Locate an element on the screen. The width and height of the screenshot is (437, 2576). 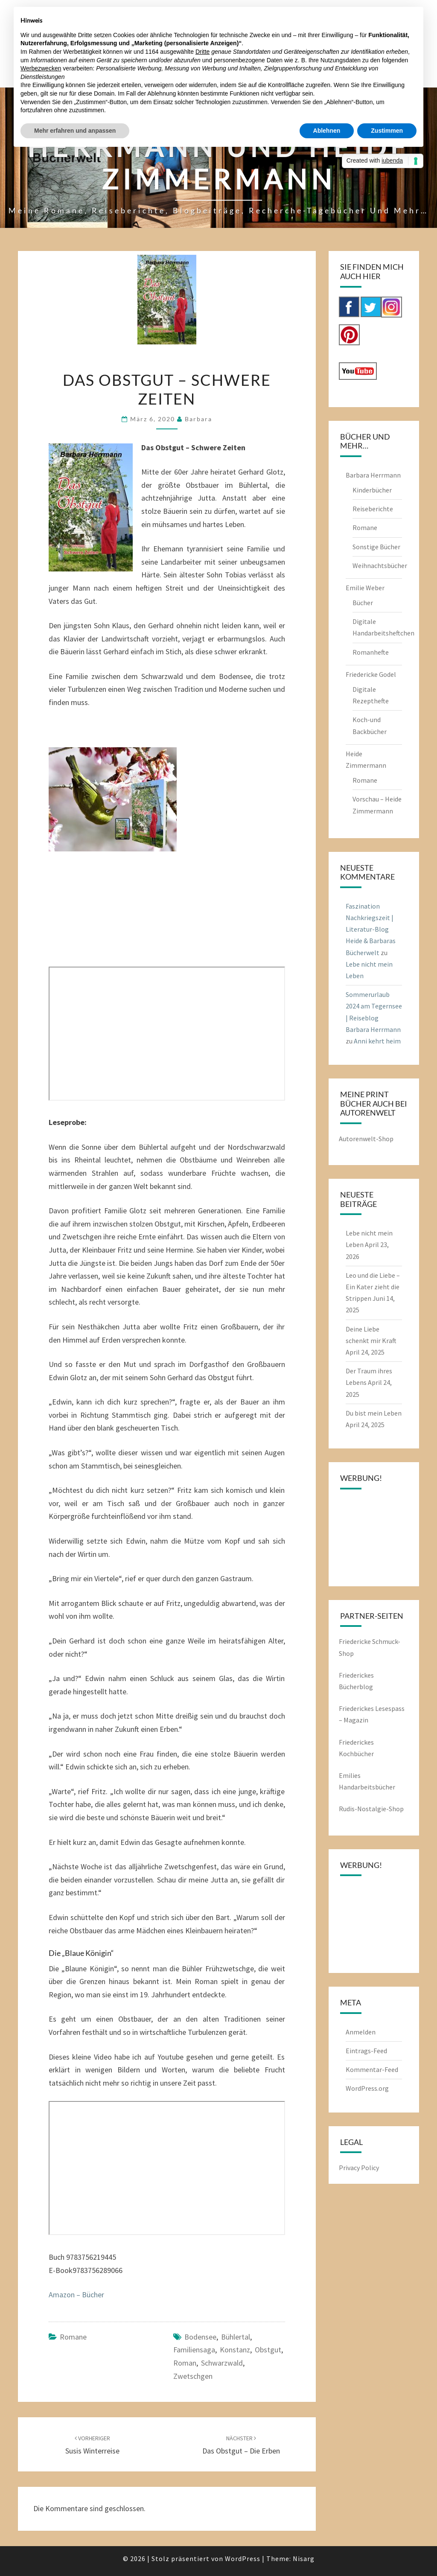
Eintrags-Feed is located at coordinates (366, 2050).